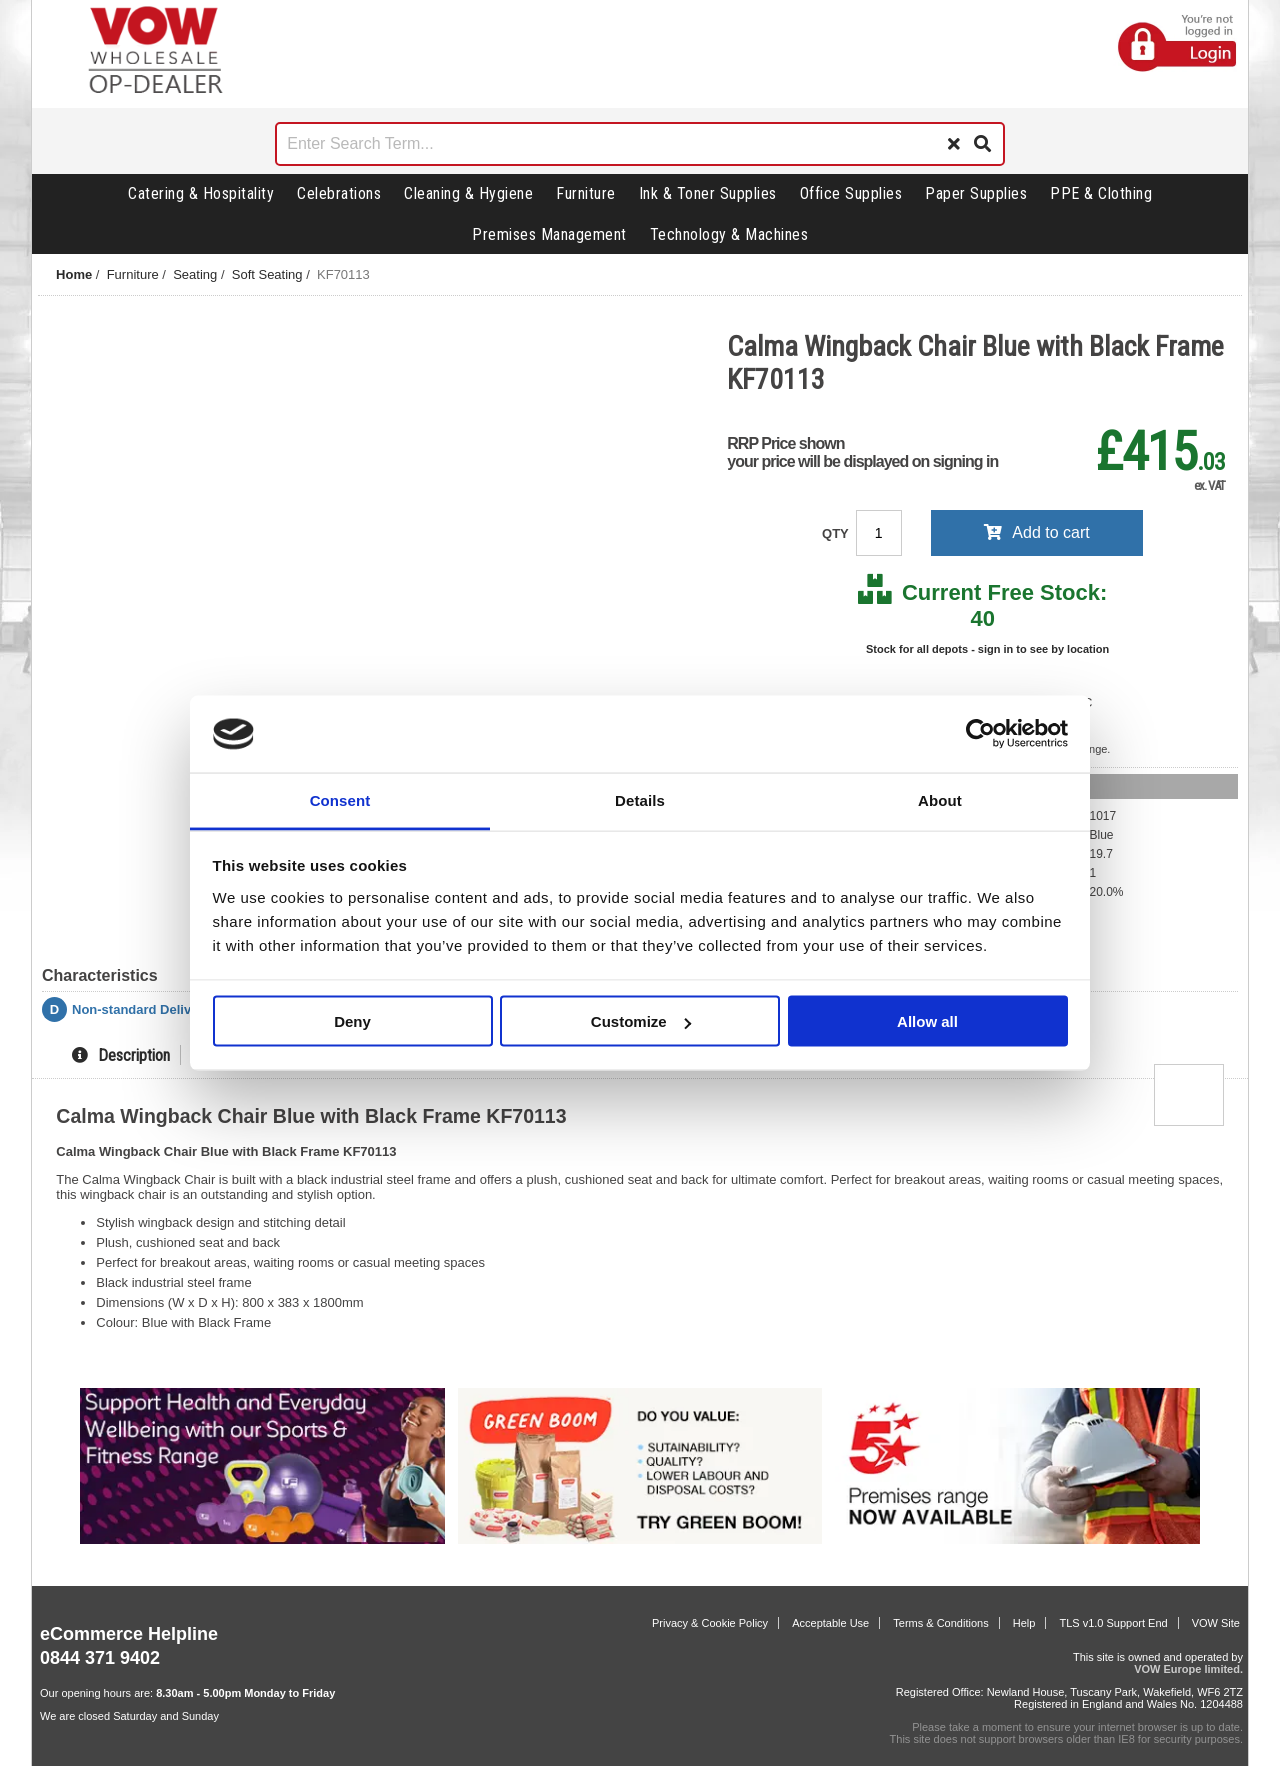 This screenshot has width=1280, height=1766. What do you see at coordinates (74, 274) in the screenshot?
I see `Home` at bounding box center [74, 274].